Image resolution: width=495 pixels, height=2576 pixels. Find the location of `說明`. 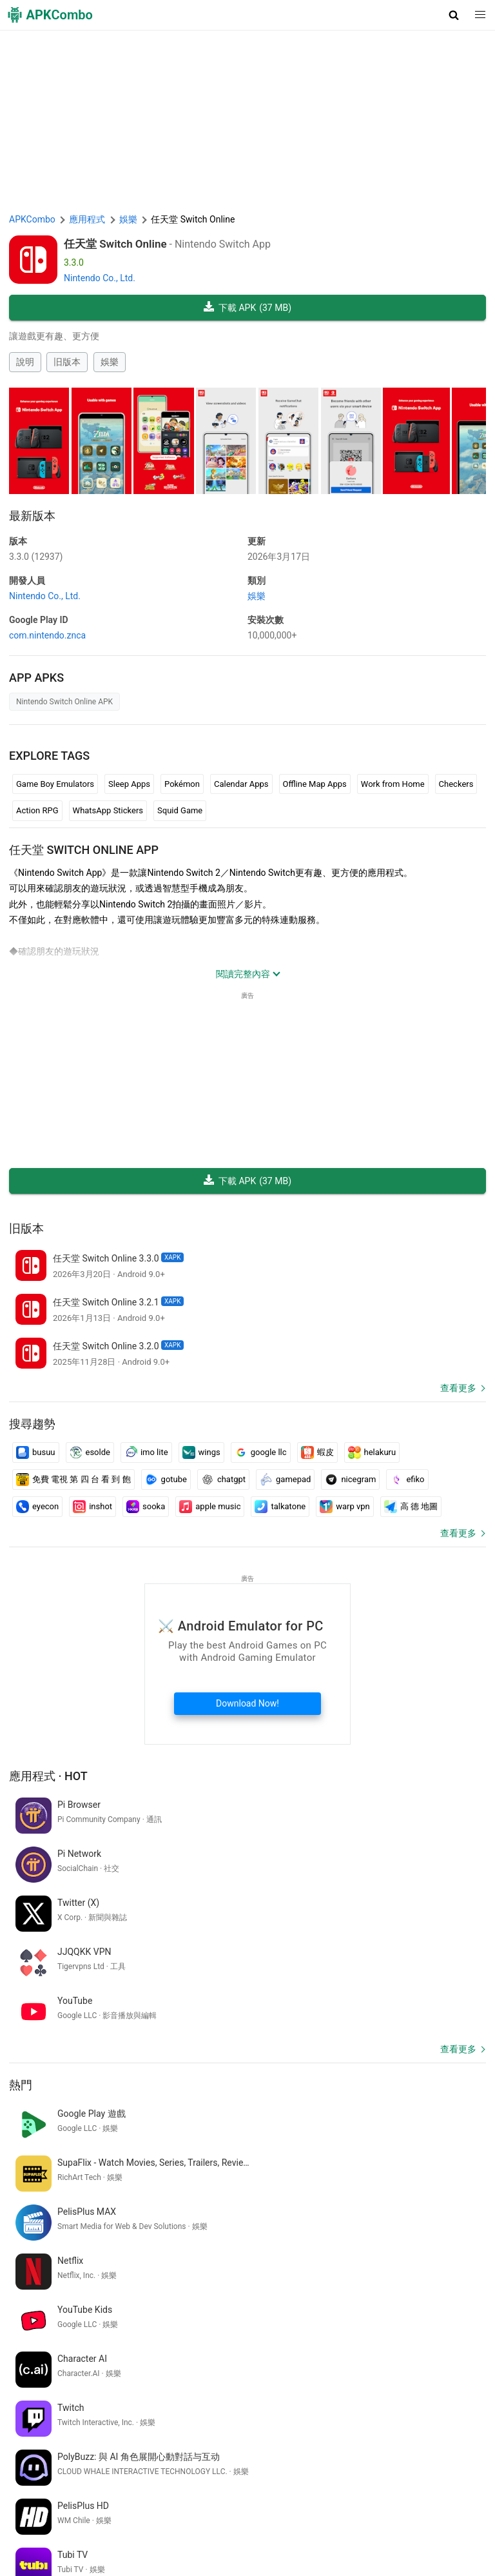

說明 is located at coordinates (25, 362).